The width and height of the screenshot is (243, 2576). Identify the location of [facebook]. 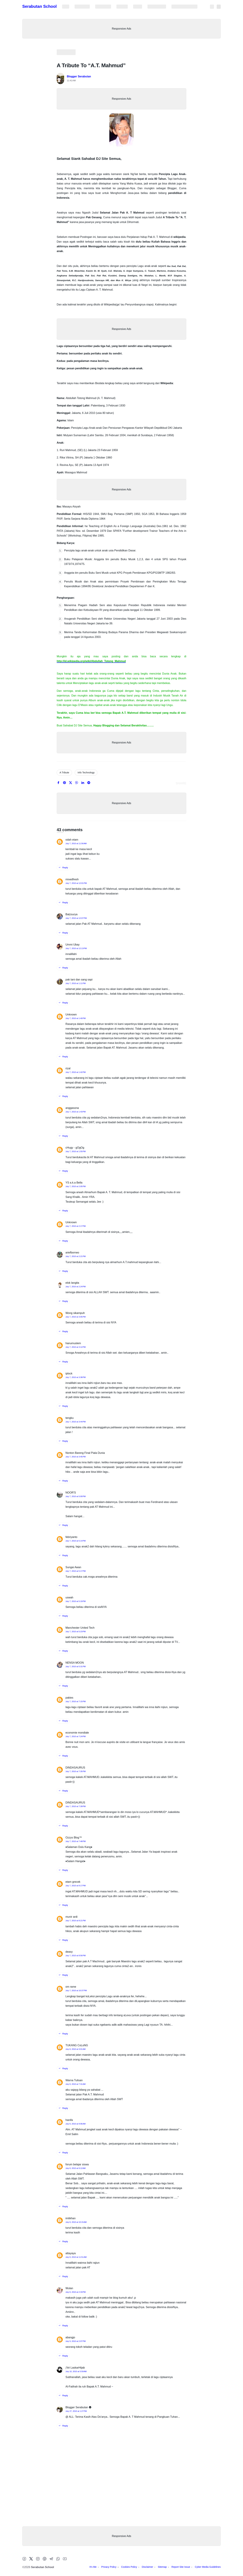
(58, 783).